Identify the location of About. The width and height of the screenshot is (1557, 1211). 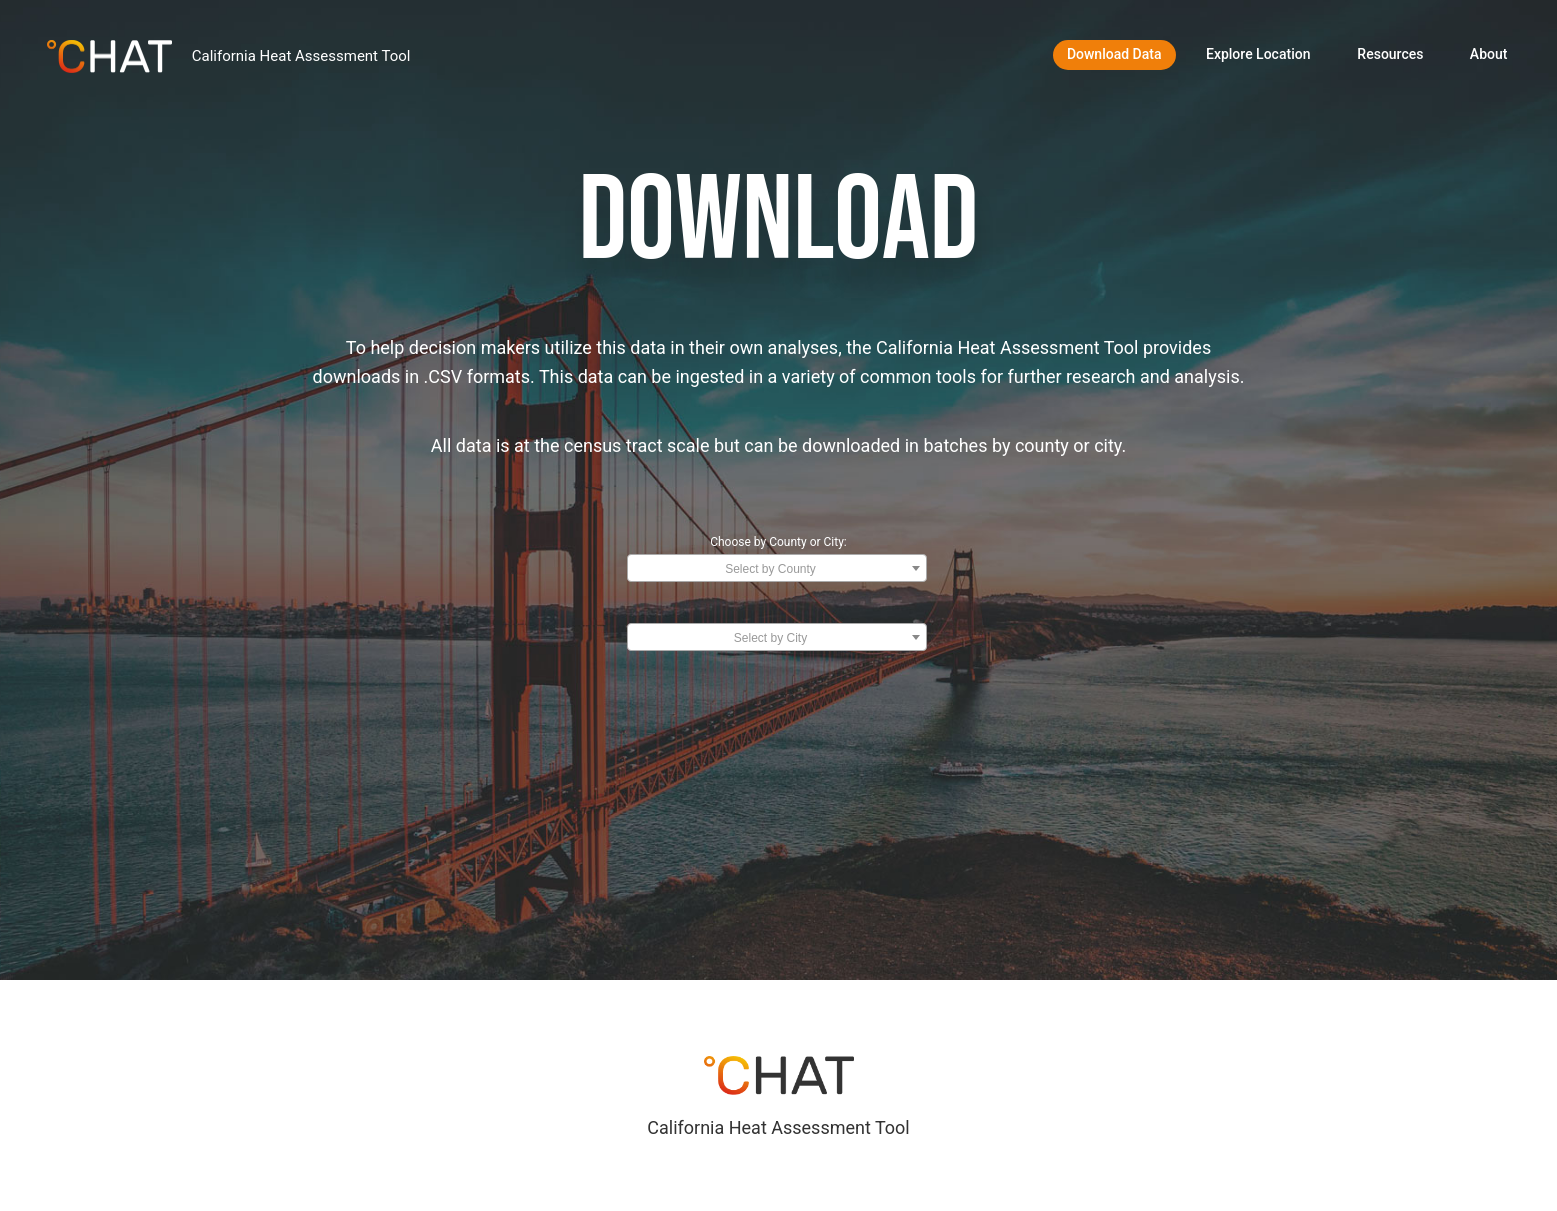
(1489, 54).